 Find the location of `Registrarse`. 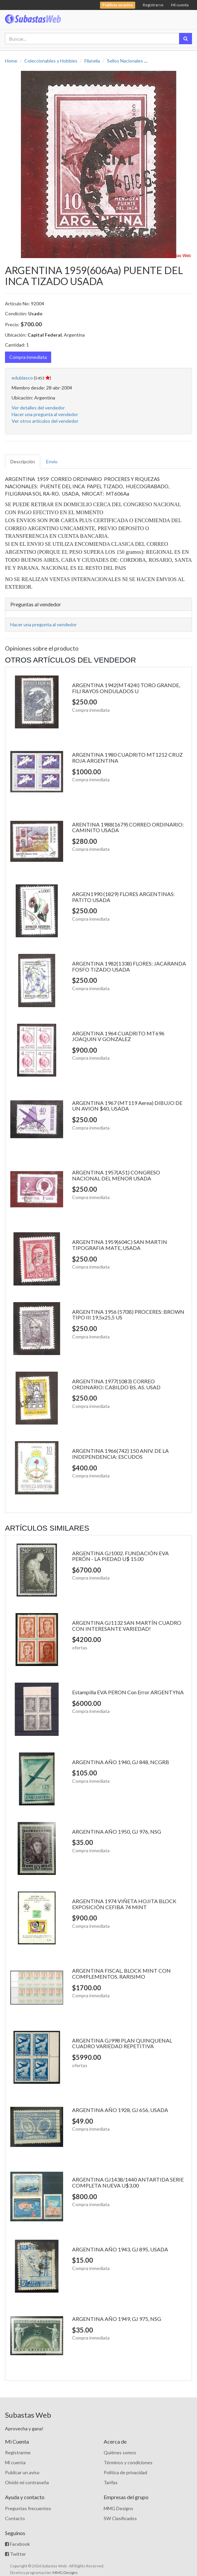

Registrarse is located at coordinates (153, 4).